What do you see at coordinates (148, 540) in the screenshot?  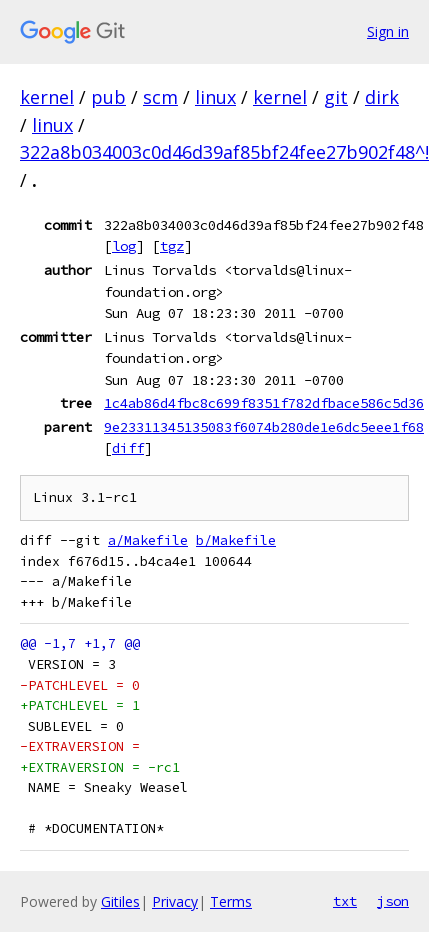 I see `a/Makefile` at bounding box center [148, 540].